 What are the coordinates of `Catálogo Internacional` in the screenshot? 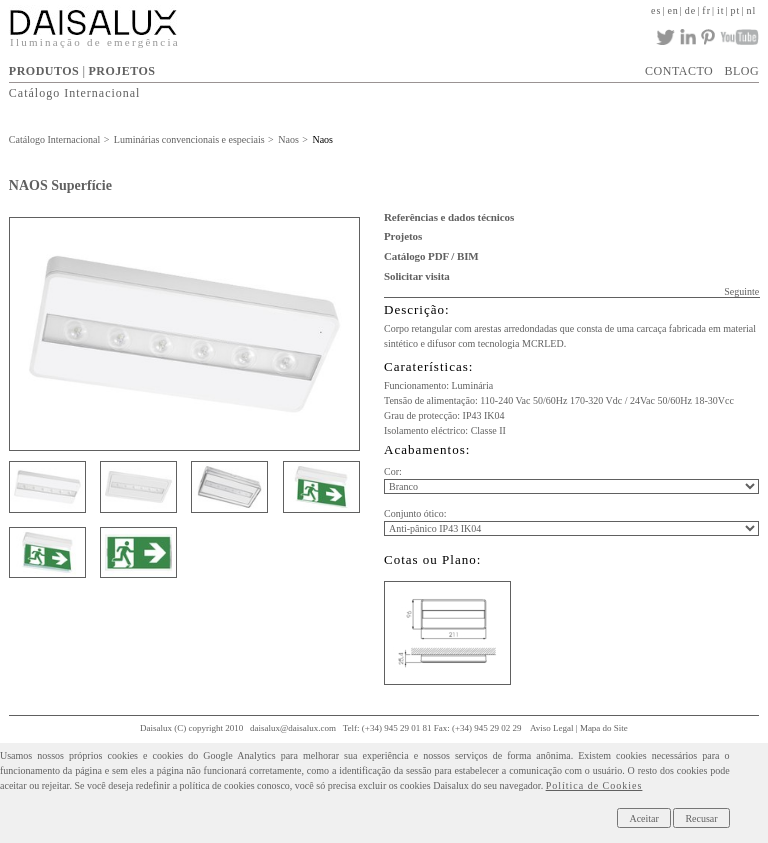 It's located at (75, 93).